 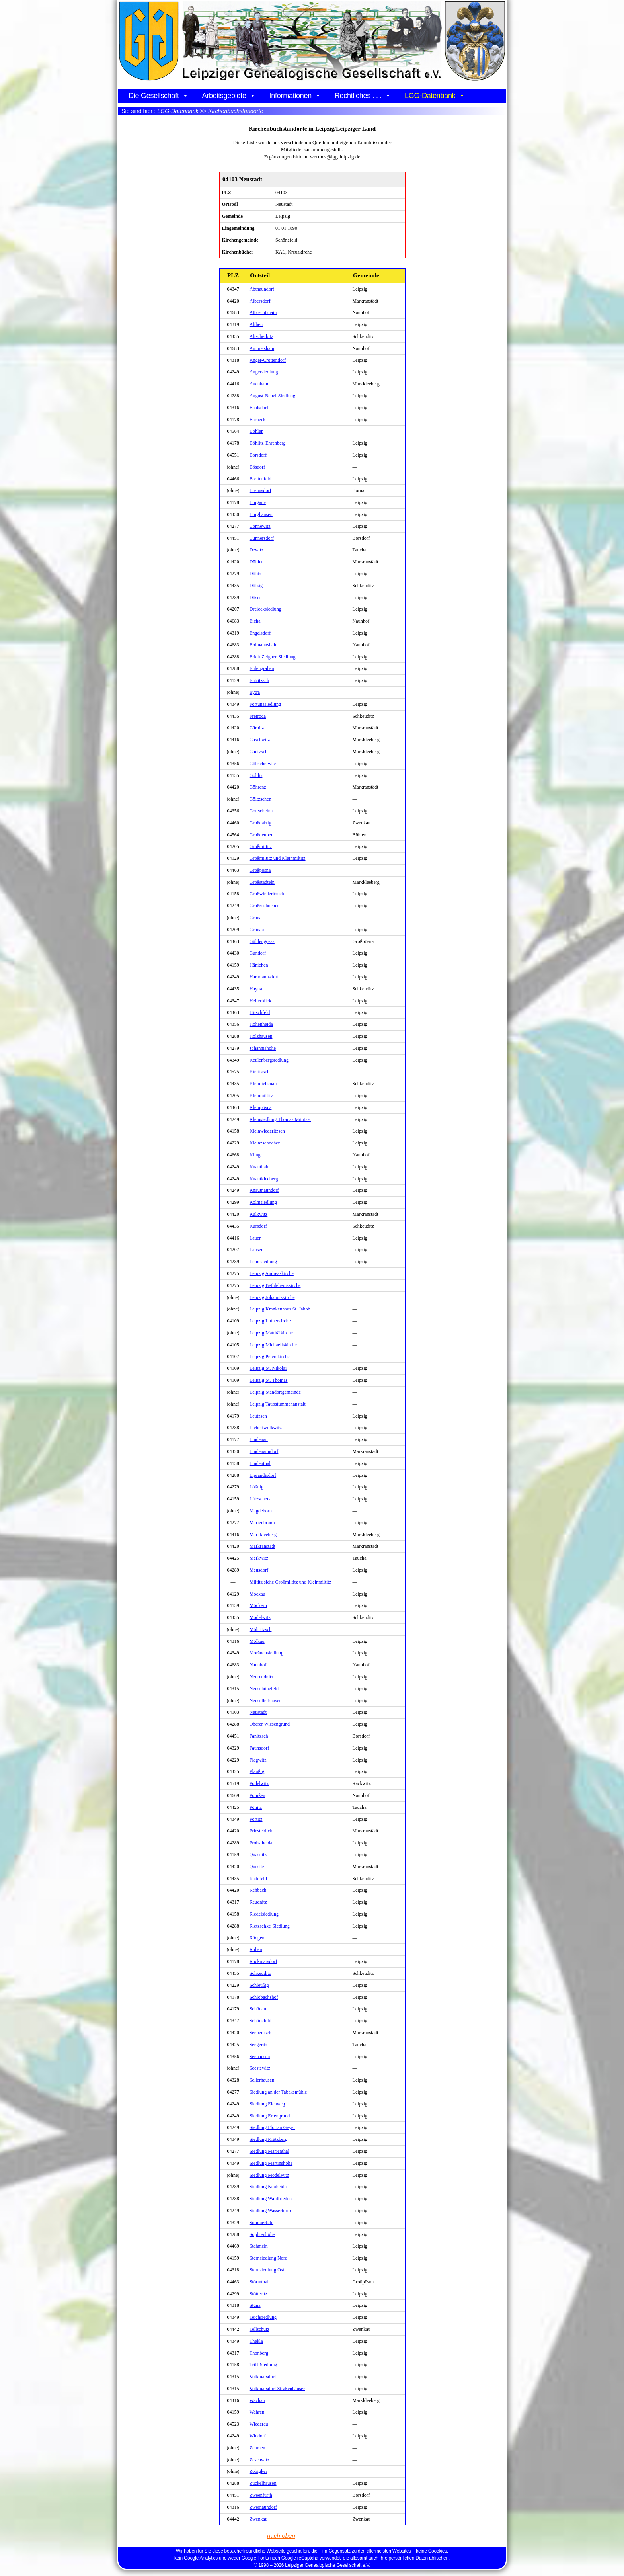 I want to click on LGG-Datenbank, so click(x=435, y=95).